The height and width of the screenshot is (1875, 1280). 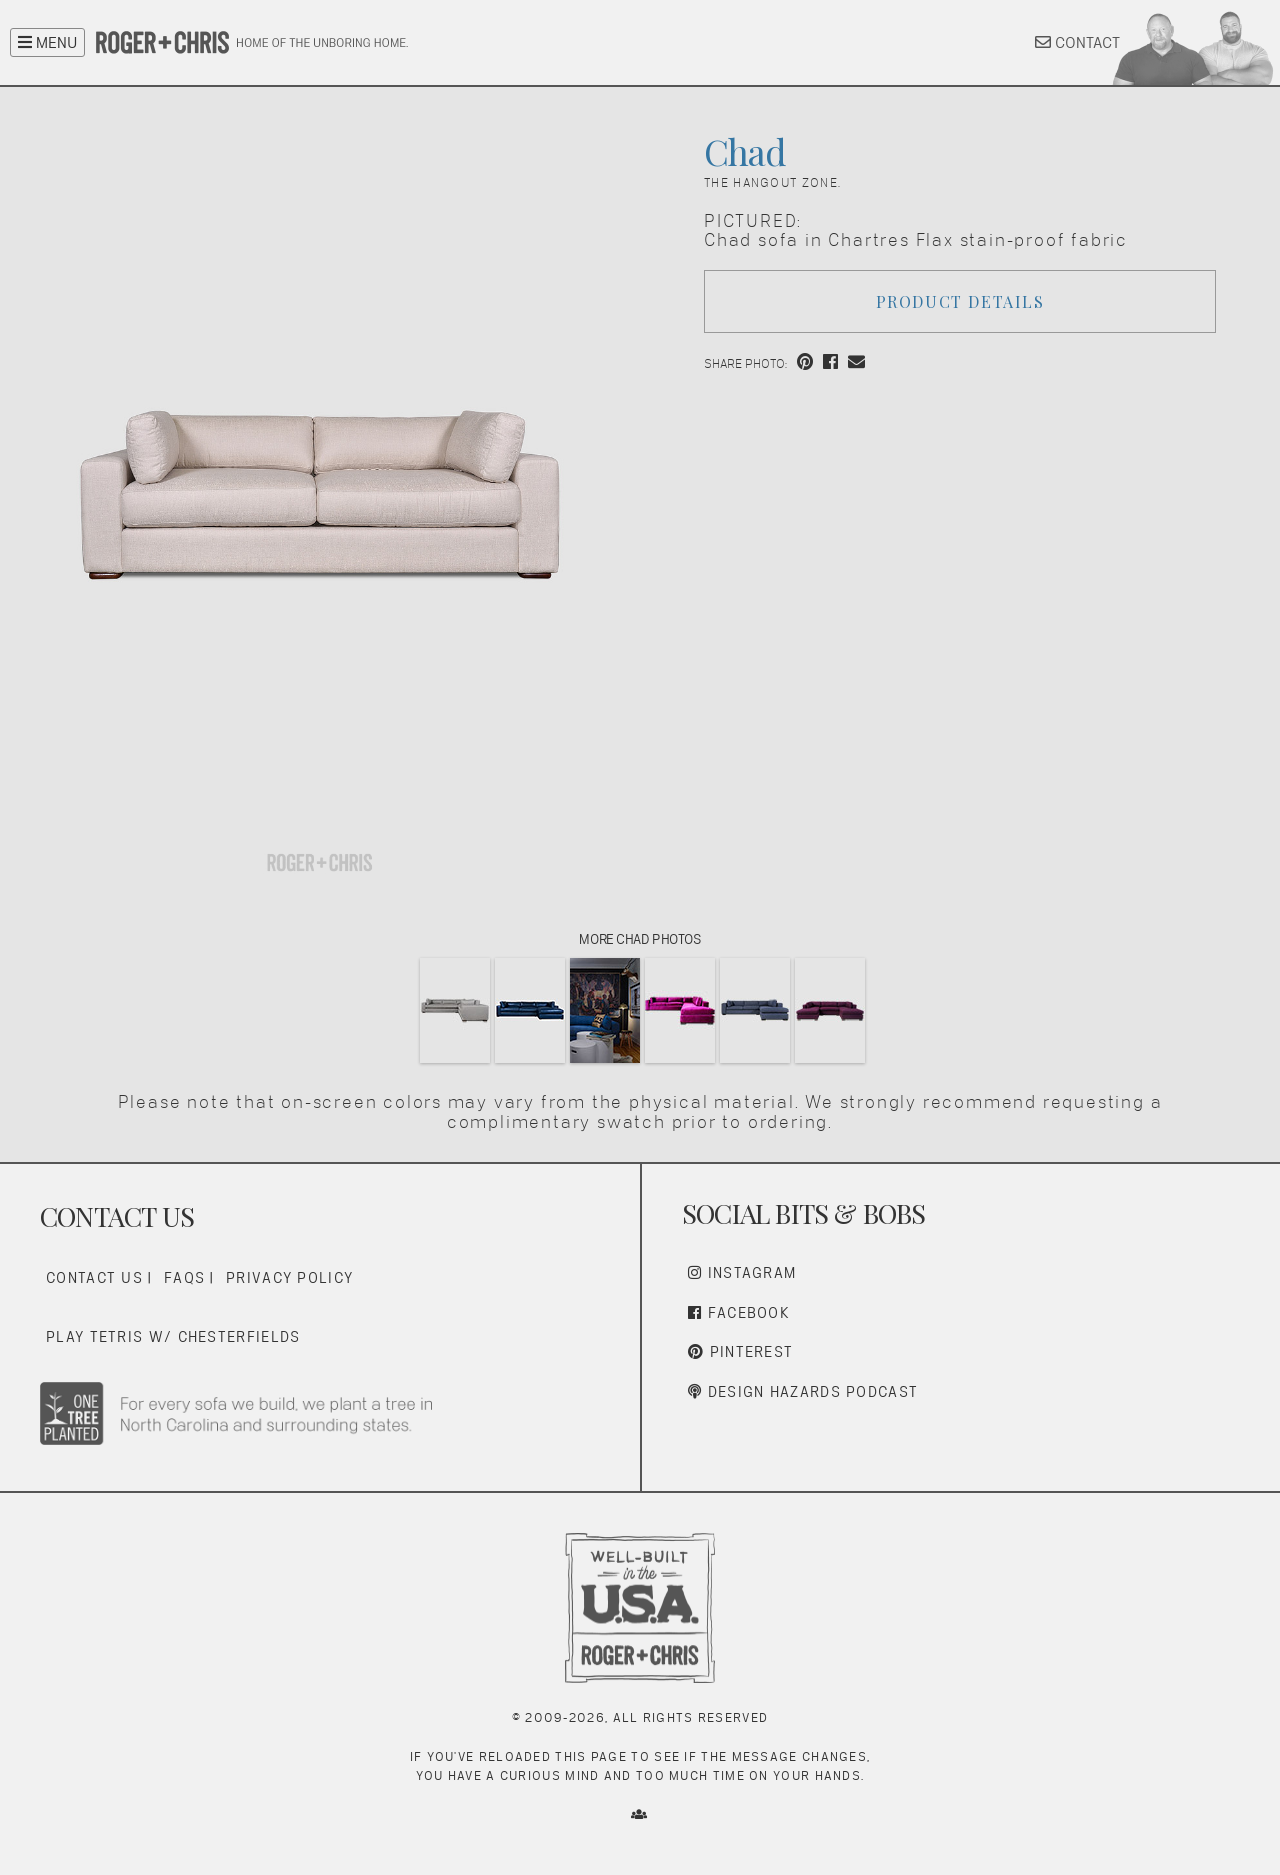 What do you see at coordinates (639, 939) in the screenshot?
I see `More Chad Photos` at bounding box center [639, 939].